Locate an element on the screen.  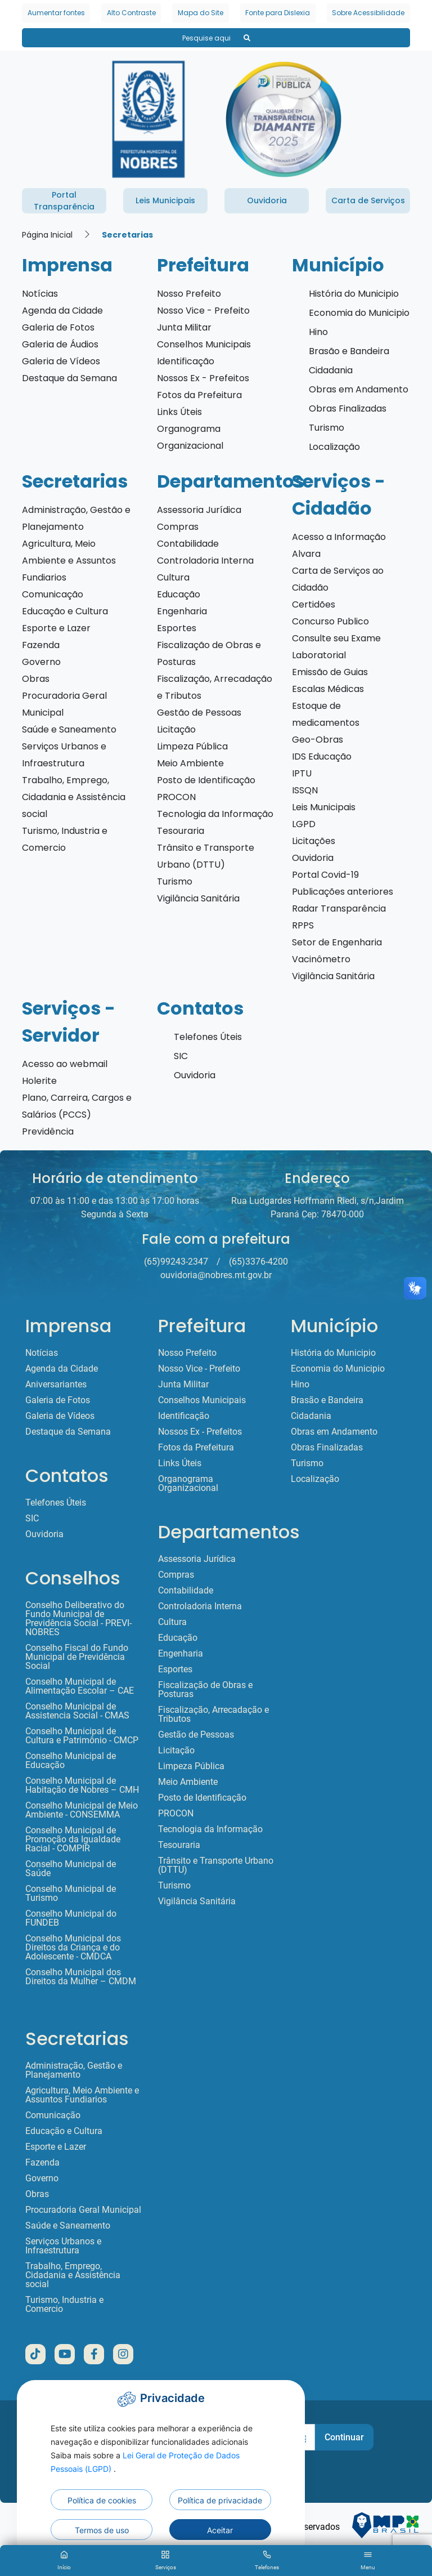
Cidadania is located at coordinates (331, 370).